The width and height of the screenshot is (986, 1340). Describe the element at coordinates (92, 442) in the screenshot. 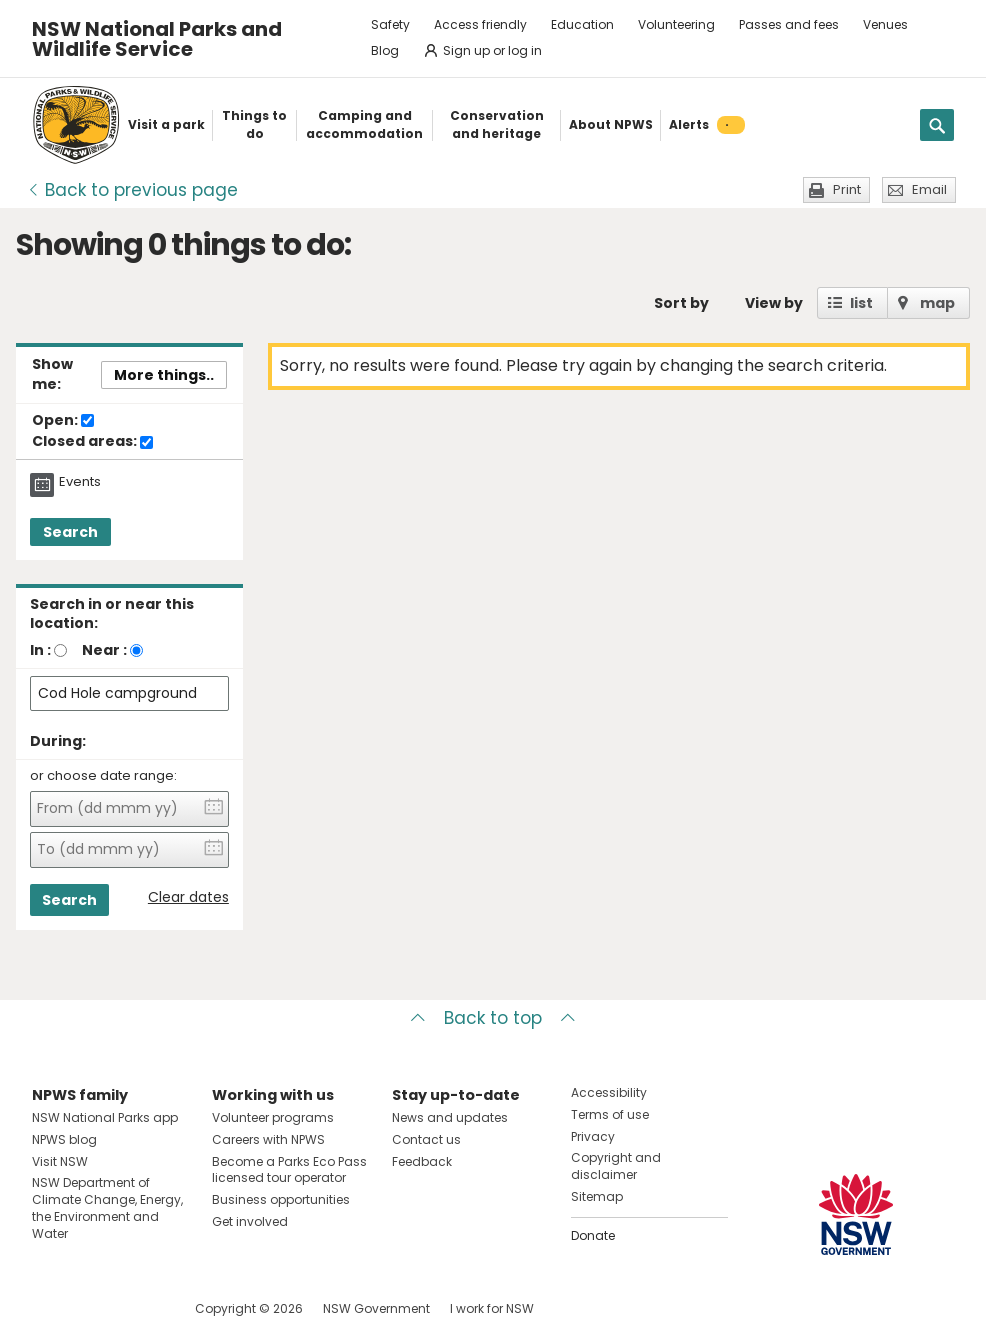

I see `Closed areas:` at that location.